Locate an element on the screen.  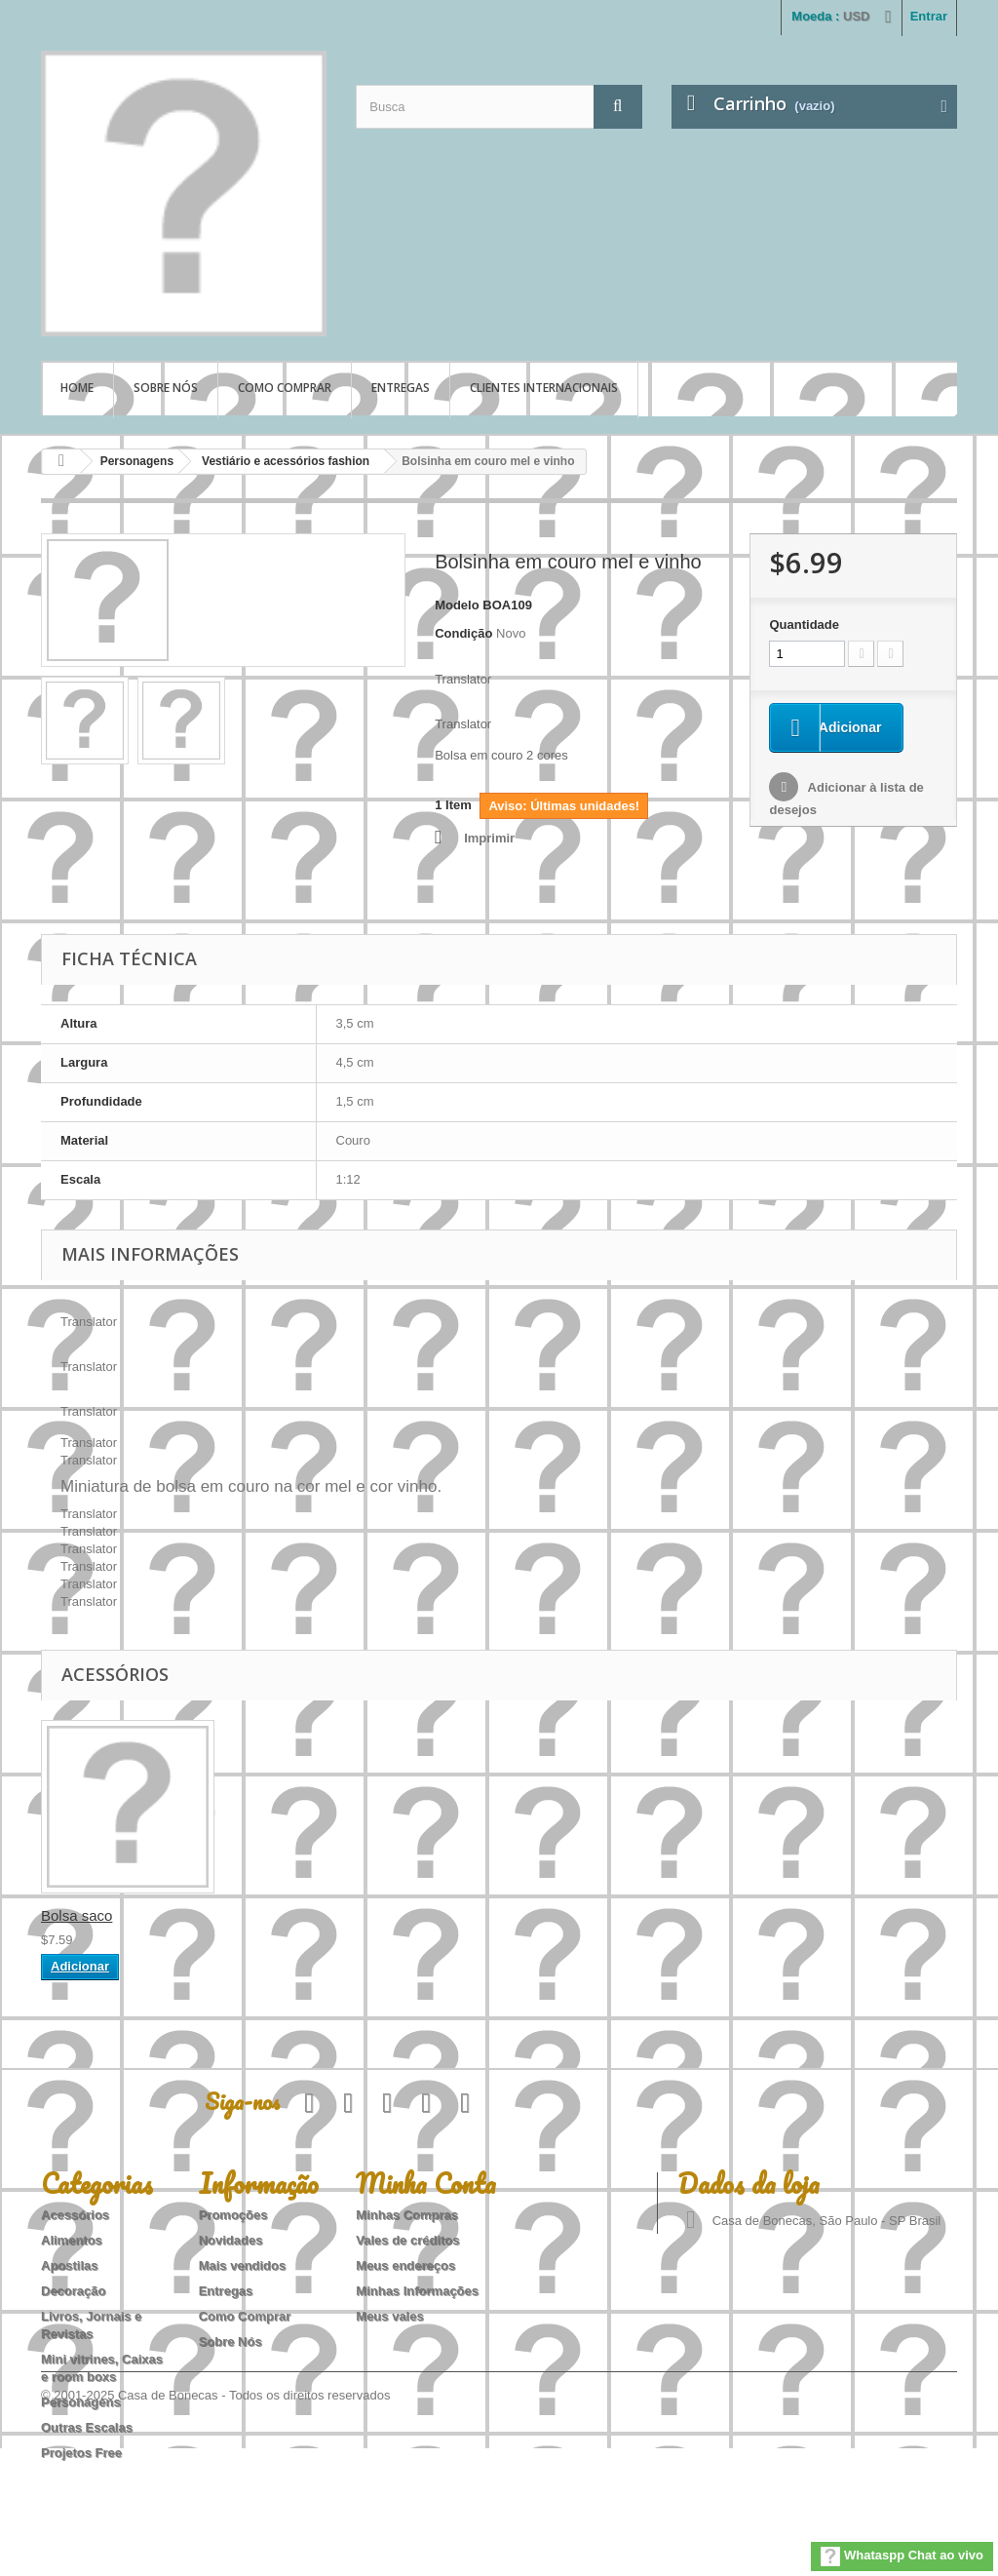
Meus endereços is located at coordinates (405, 2265).